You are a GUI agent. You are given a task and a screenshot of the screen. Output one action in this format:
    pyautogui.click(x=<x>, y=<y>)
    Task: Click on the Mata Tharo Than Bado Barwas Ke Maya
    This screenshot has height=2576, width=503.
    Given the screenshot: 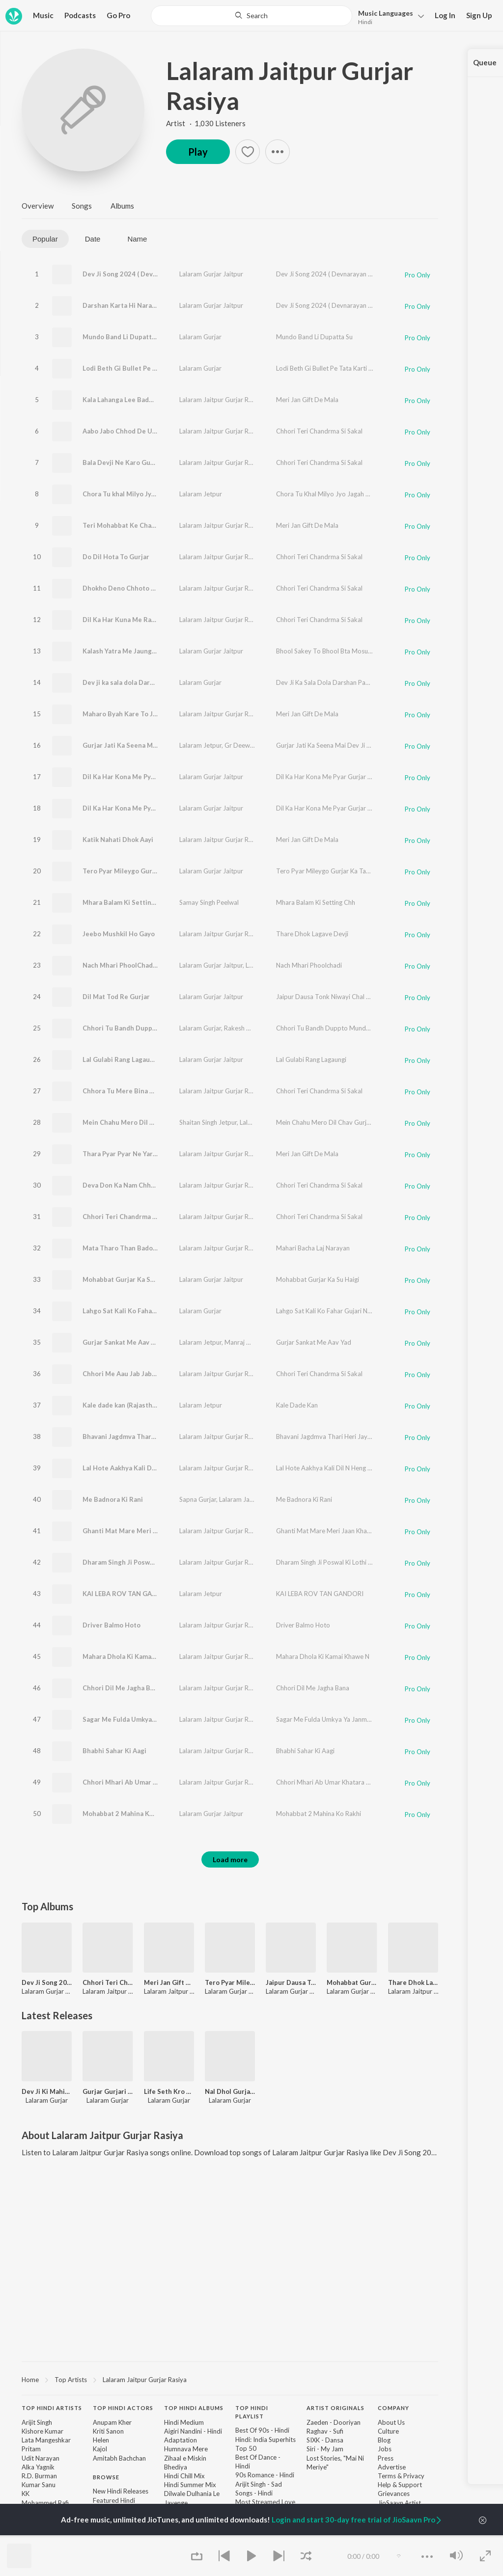 What is the action you would take?
    pyautogui.click(x=143, y=1248)
    